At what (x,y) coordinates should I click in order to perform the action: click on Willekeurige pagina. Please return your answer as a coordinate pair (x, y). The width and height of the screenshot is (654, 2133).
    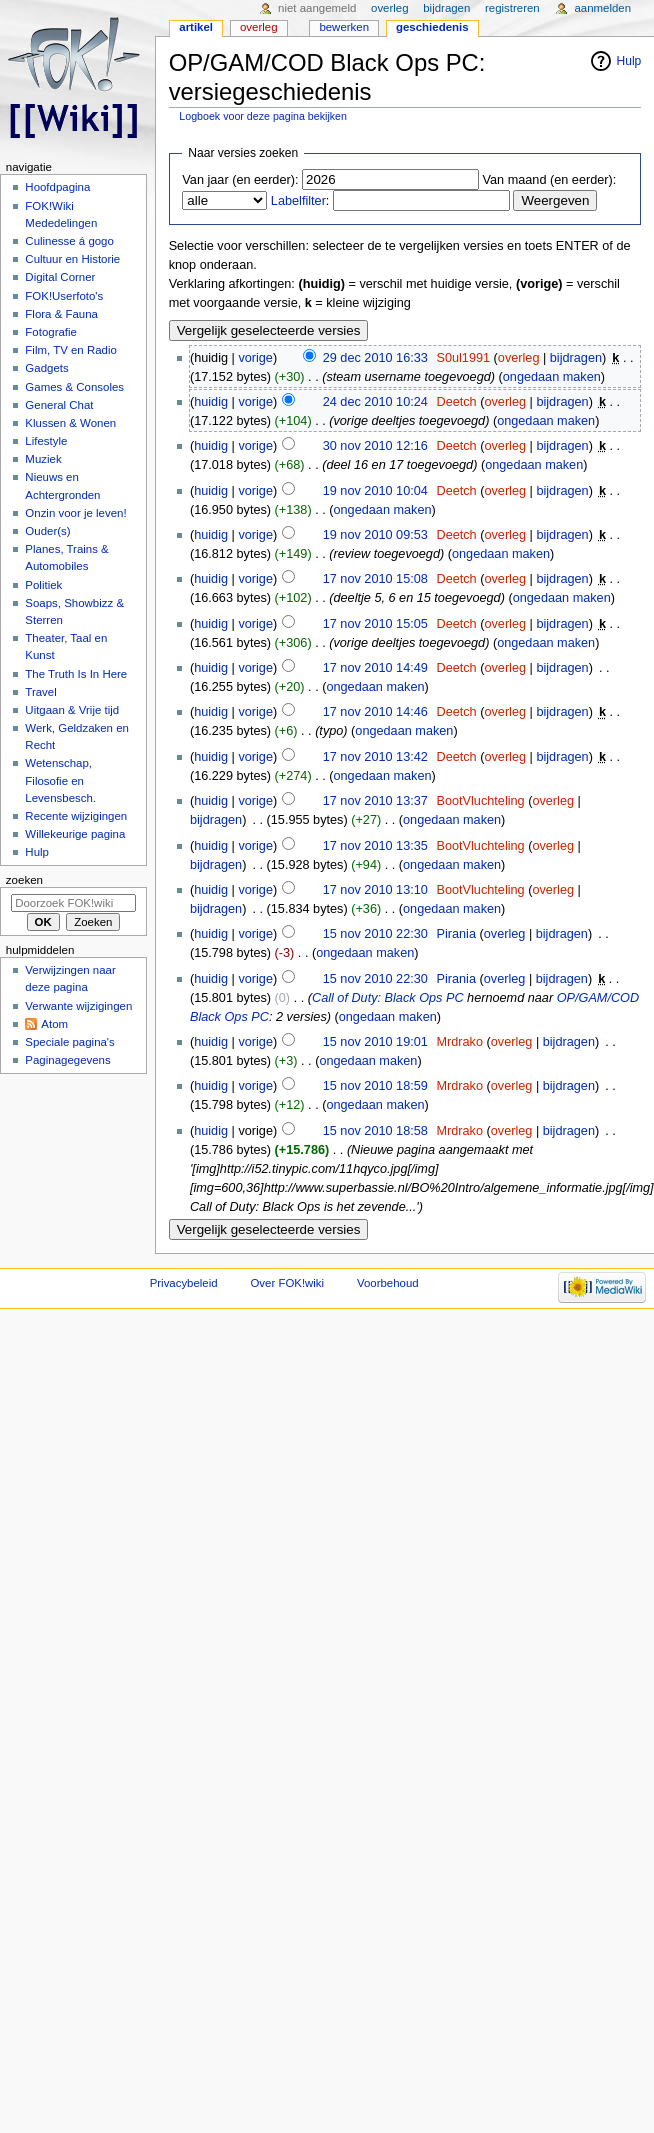
    Looking at the image, I should click on (75, 834).